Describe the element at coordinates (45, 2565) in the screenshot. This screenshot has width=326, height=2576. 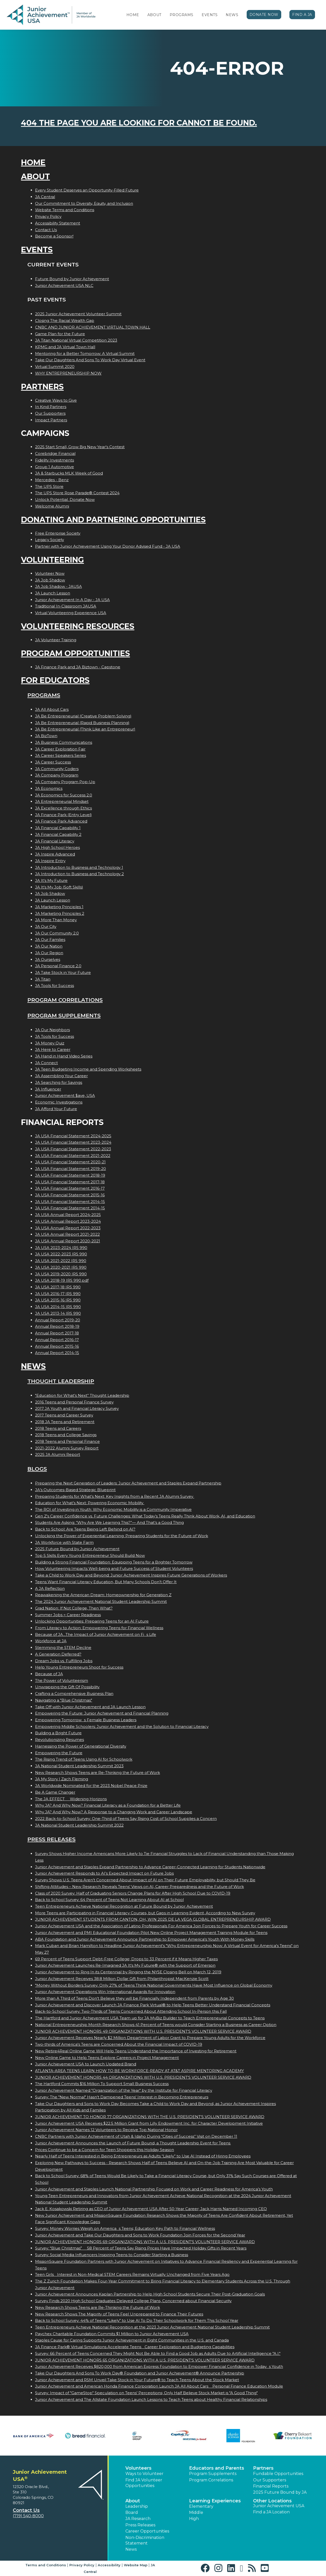
I see `Terms and Conditions [button]` at that location.